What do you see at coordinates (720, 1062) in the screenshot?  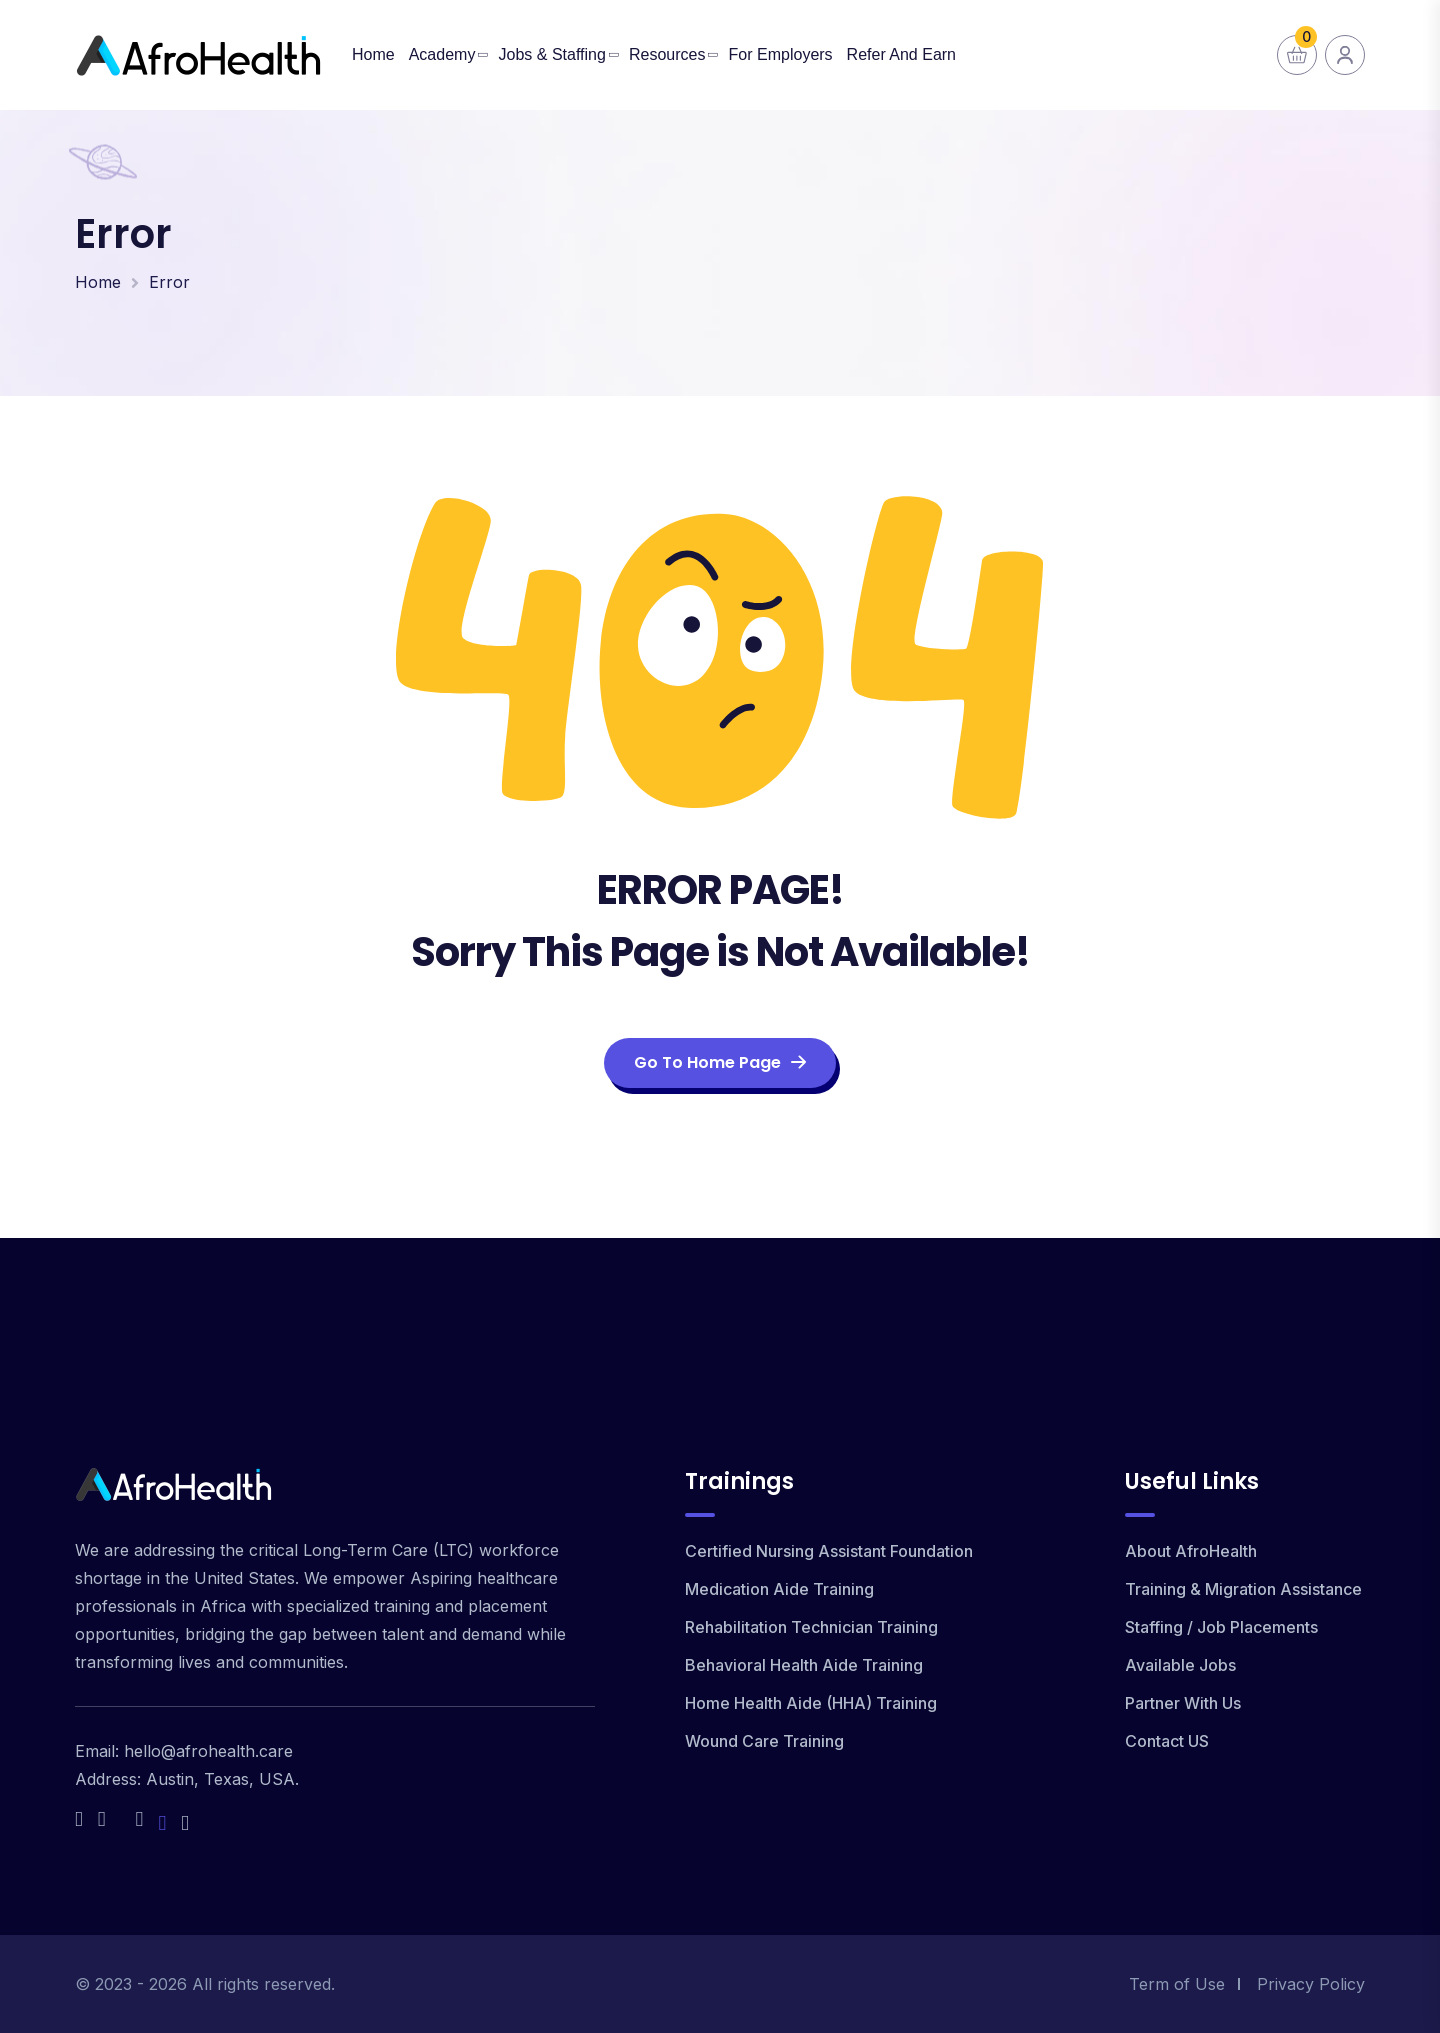 I see `Go To Home Page` at bounding box center [720, 1062].